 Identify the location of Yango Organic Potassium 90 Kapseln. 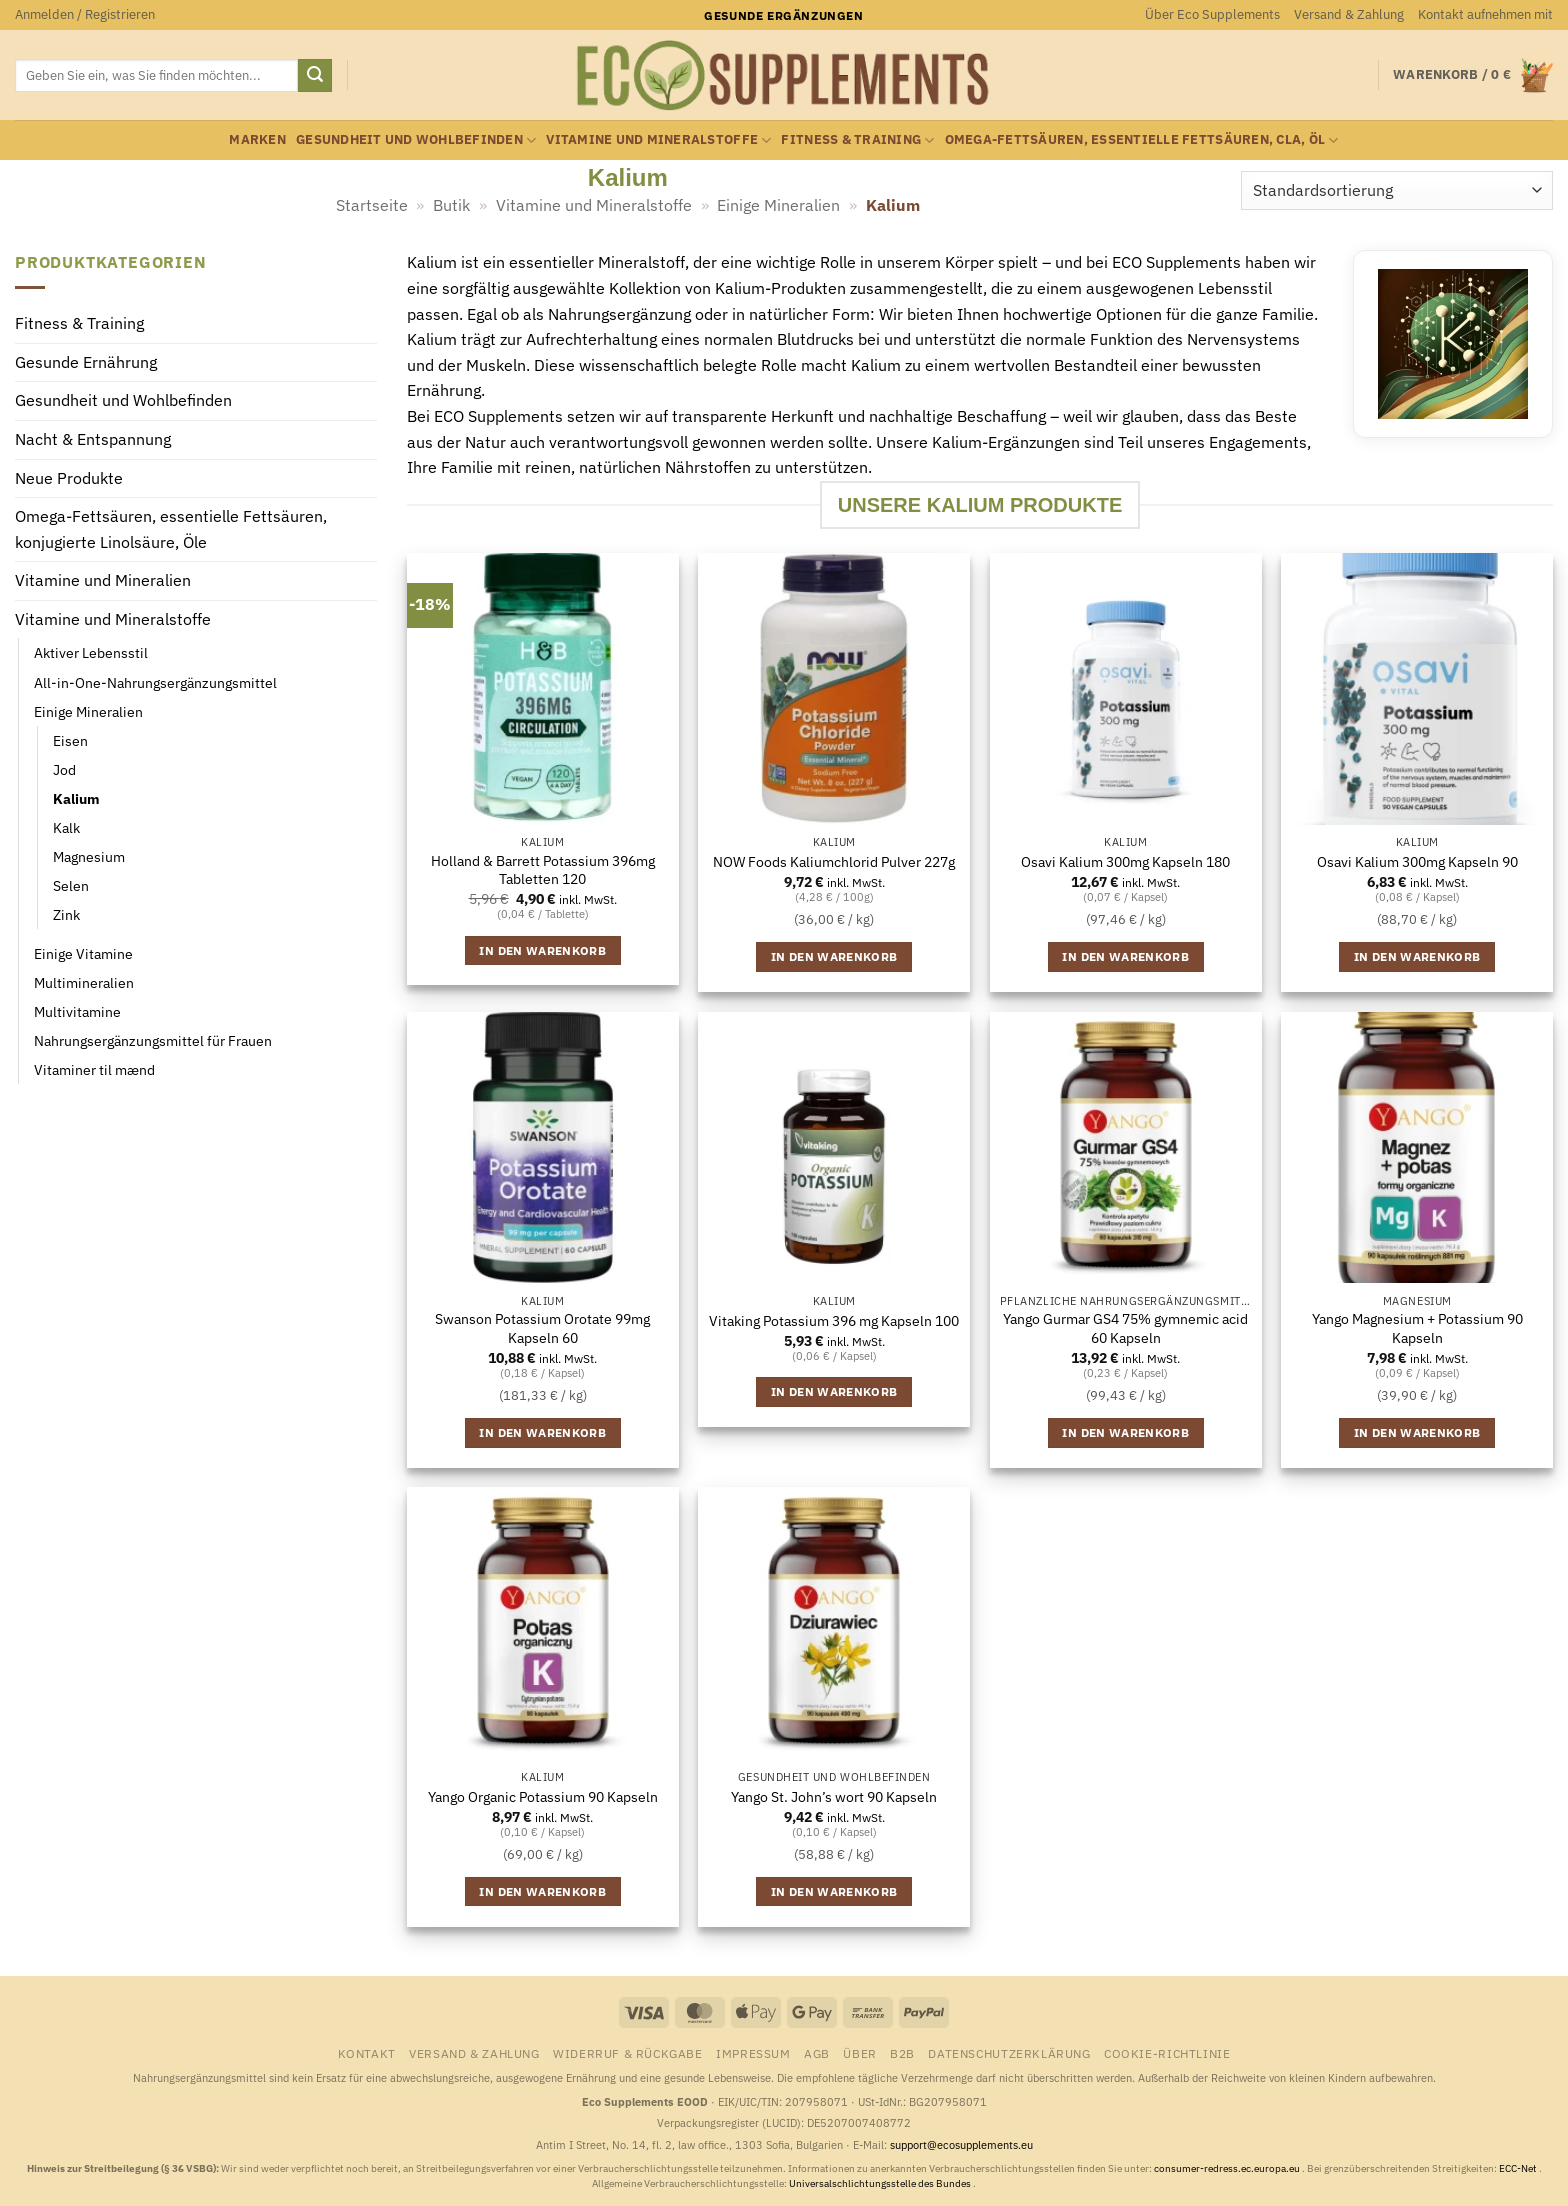
(543, 1797).